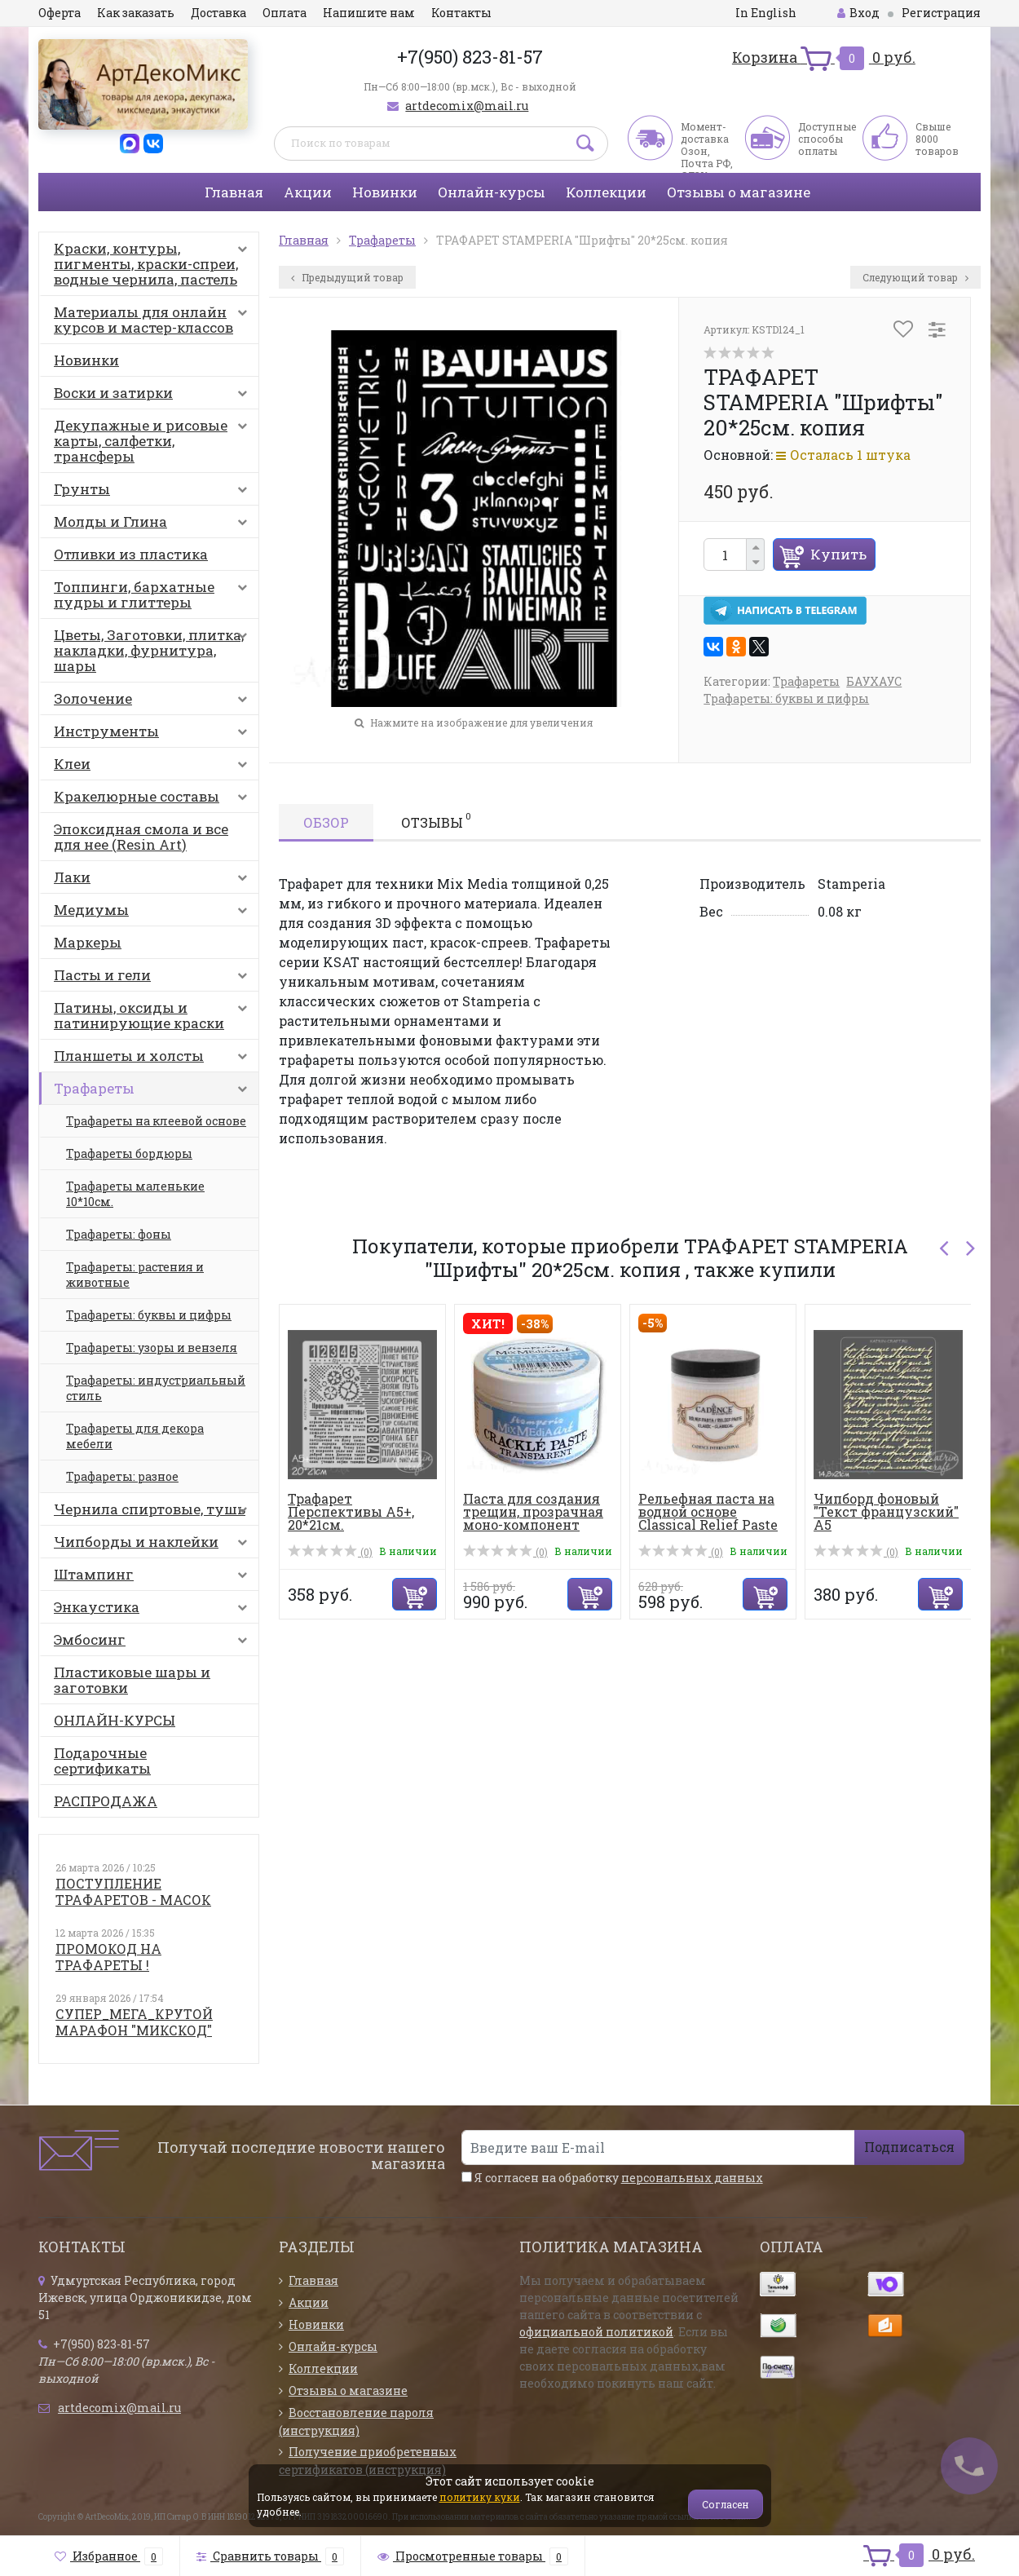 The height and width of the screenshot is (2576, 1019). Describe the element at coordinates (909, 2146) in the screenshot. I see `Подписаться` at that location.